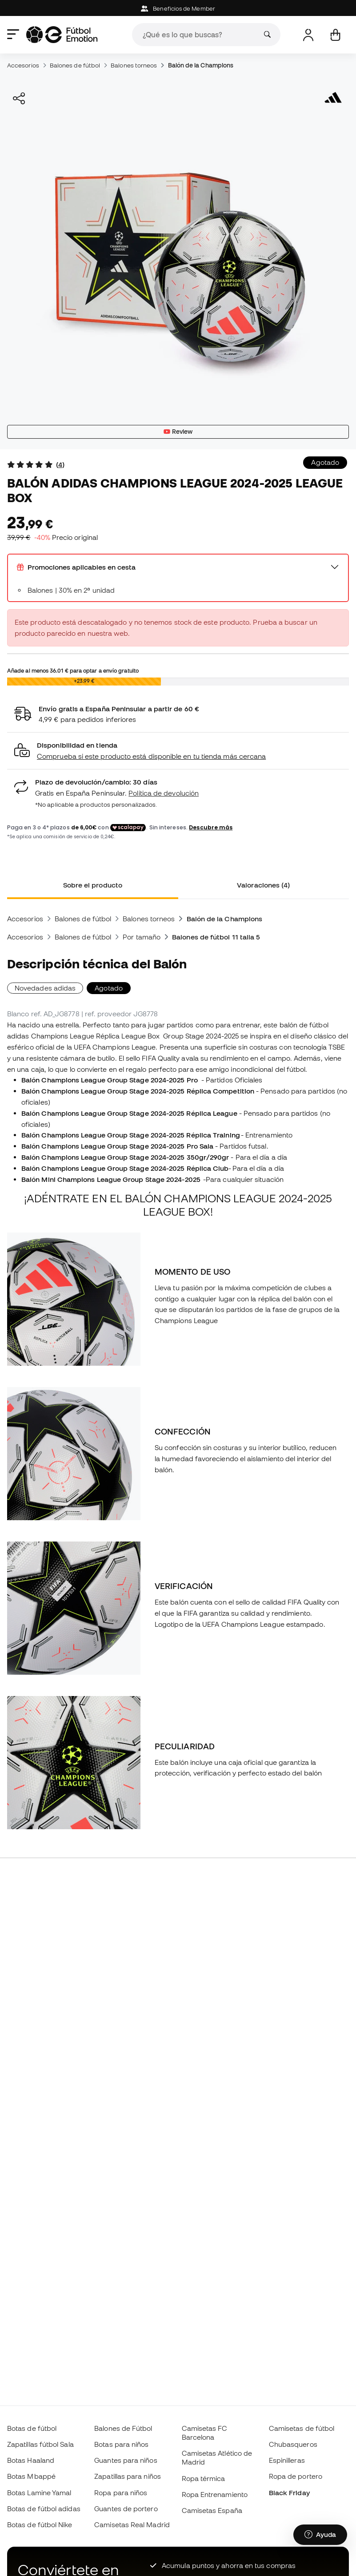 Image resolution: width=356 pixels, height=2576 pixels. What do you see at coordinates (31, 2476) in the screenshot?
I see `Botas Mbappé` at bounding box center [31, 2476].